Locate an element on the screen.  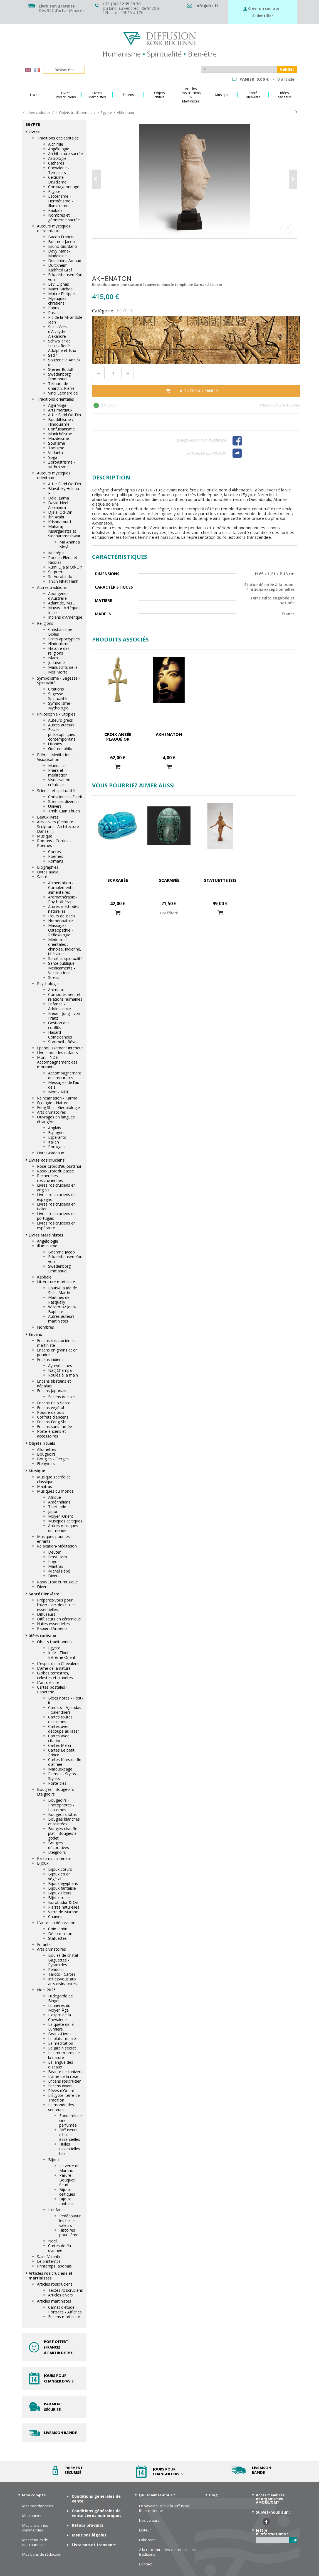
Allumettes is located at coordinates (46, 1449).